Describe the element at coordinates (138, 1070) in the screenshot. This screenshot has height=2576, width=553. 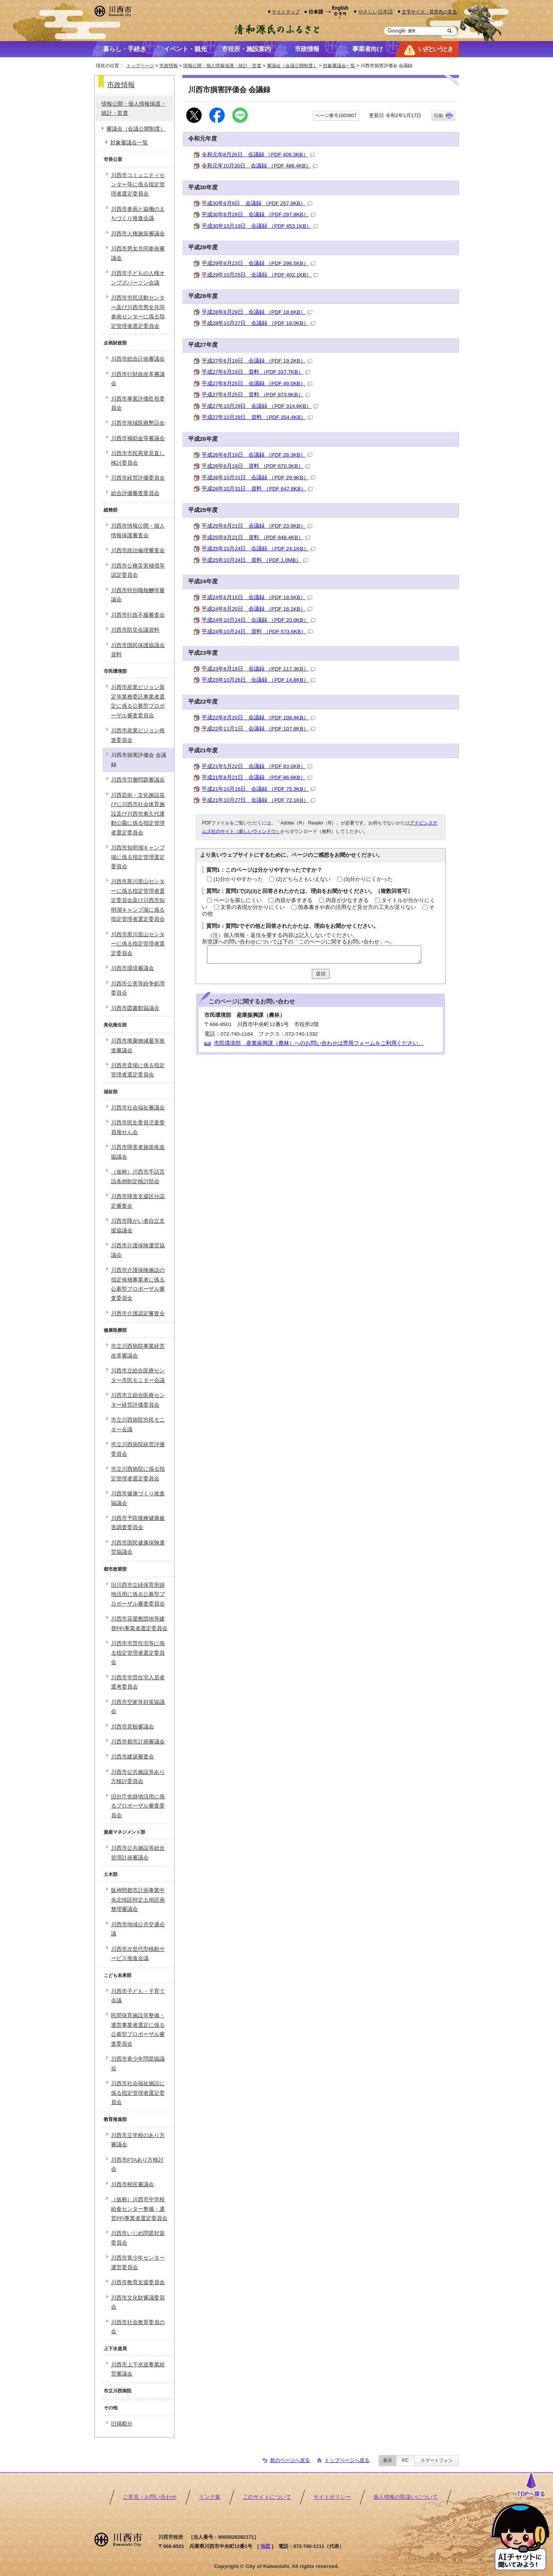
I see `川西市斎場に係る指定管理者選定委員会` at that location.